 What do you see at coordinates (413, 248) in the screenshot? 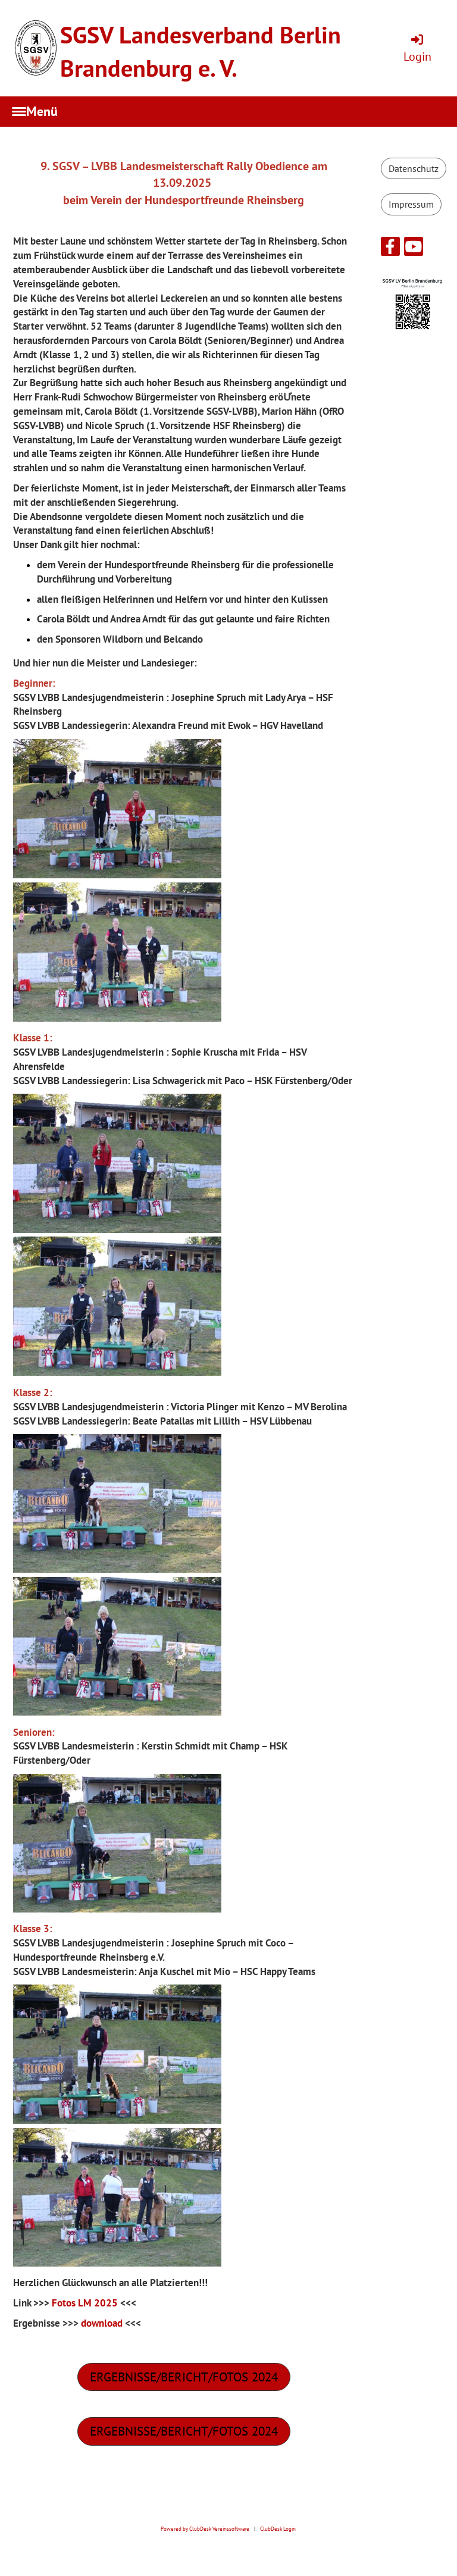
I see `[Besuche uns auf YouTube]` at bounding box center [413, 248].